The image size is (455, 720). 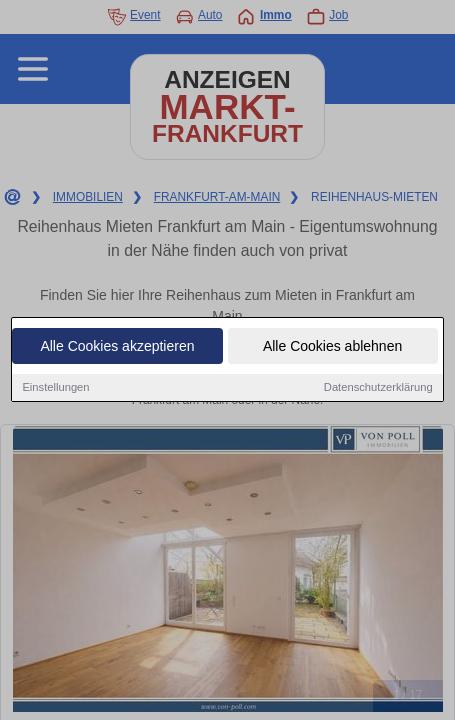 I want to click on Einstellungen, so click(x=55, y=388).